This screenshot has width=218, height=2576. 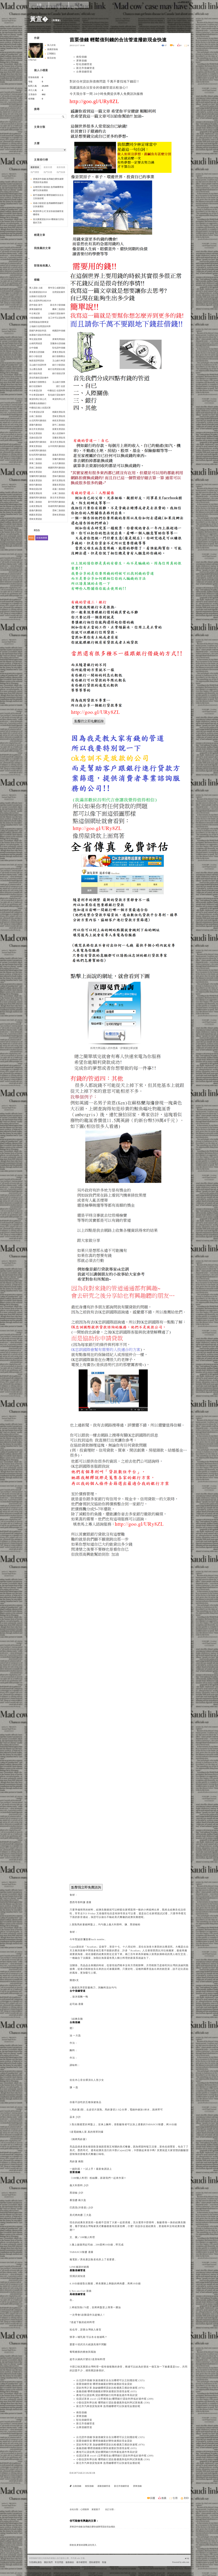 What do you see at coordinates (113, 2402) in the screenshot?
I see `小額信貸利率比較 哪間銀行貸款最優惠與低利率試算推薦 (336)` at bounding box center [113, 2402].